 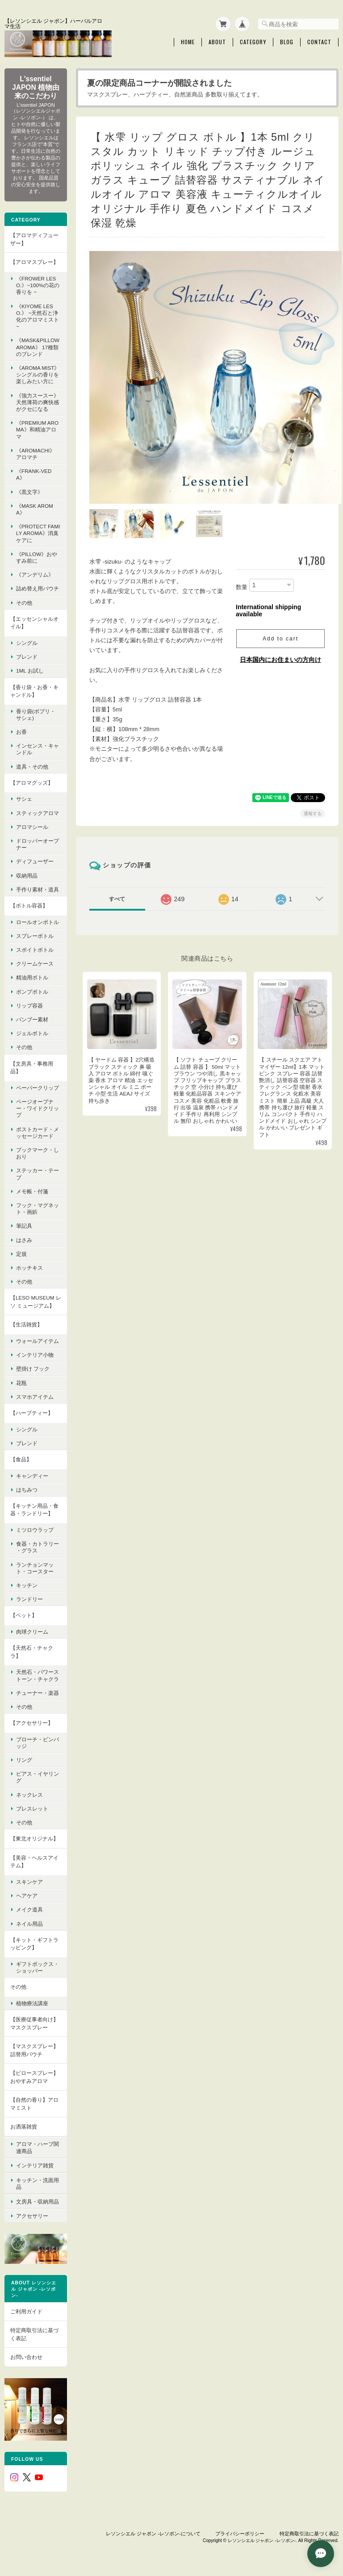 I want to click on ジェルボトル, so click(x=32, y=1033).